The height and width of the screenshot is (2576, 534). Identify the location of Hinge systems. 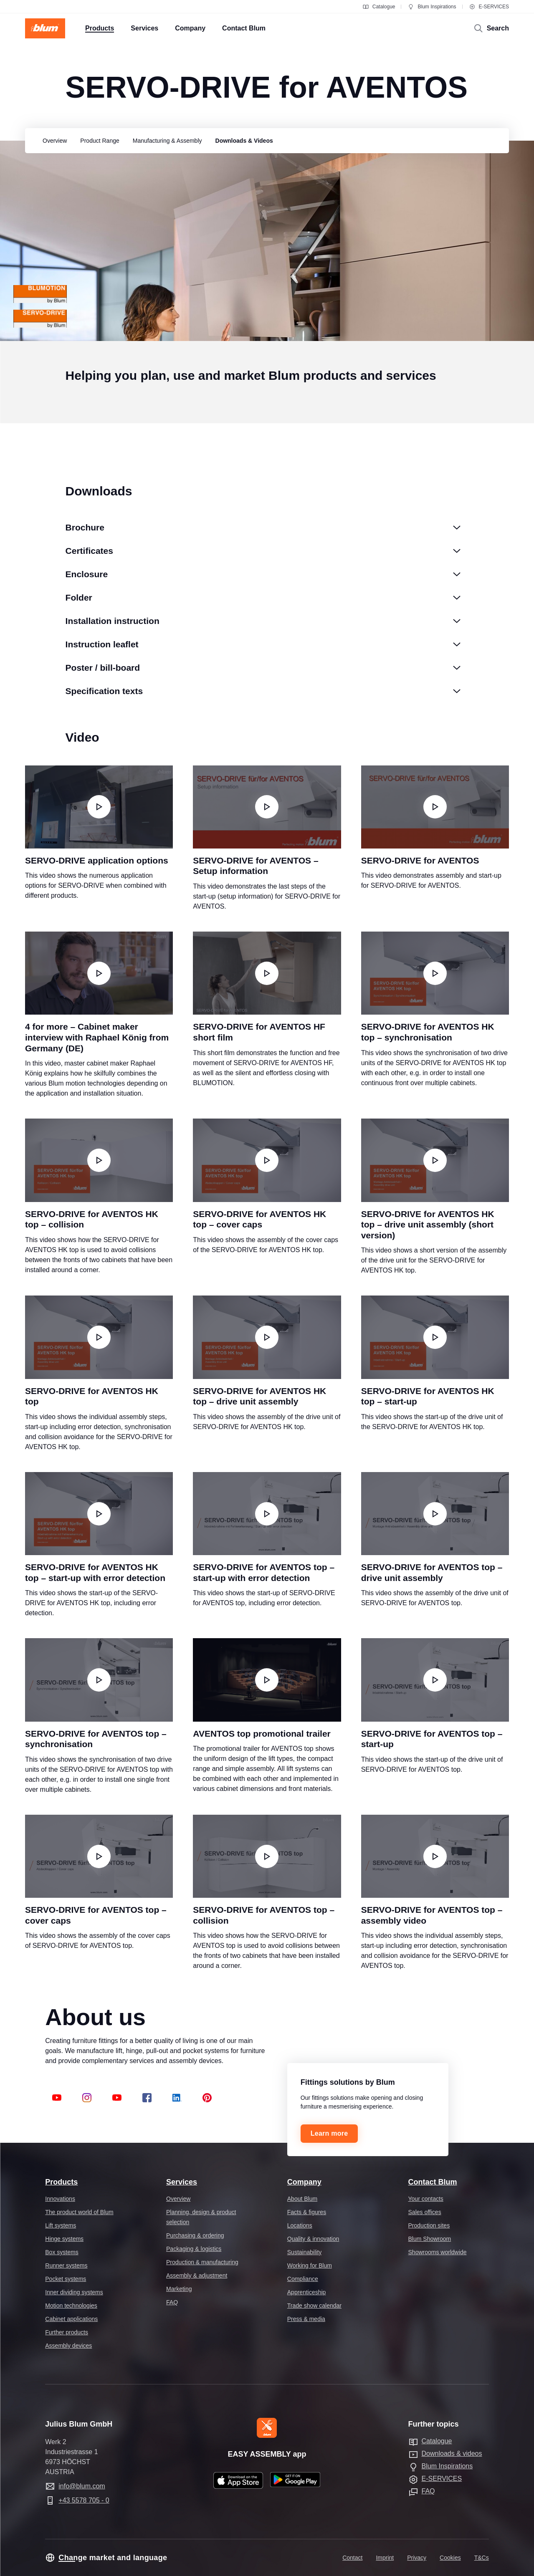
(64, 2238).